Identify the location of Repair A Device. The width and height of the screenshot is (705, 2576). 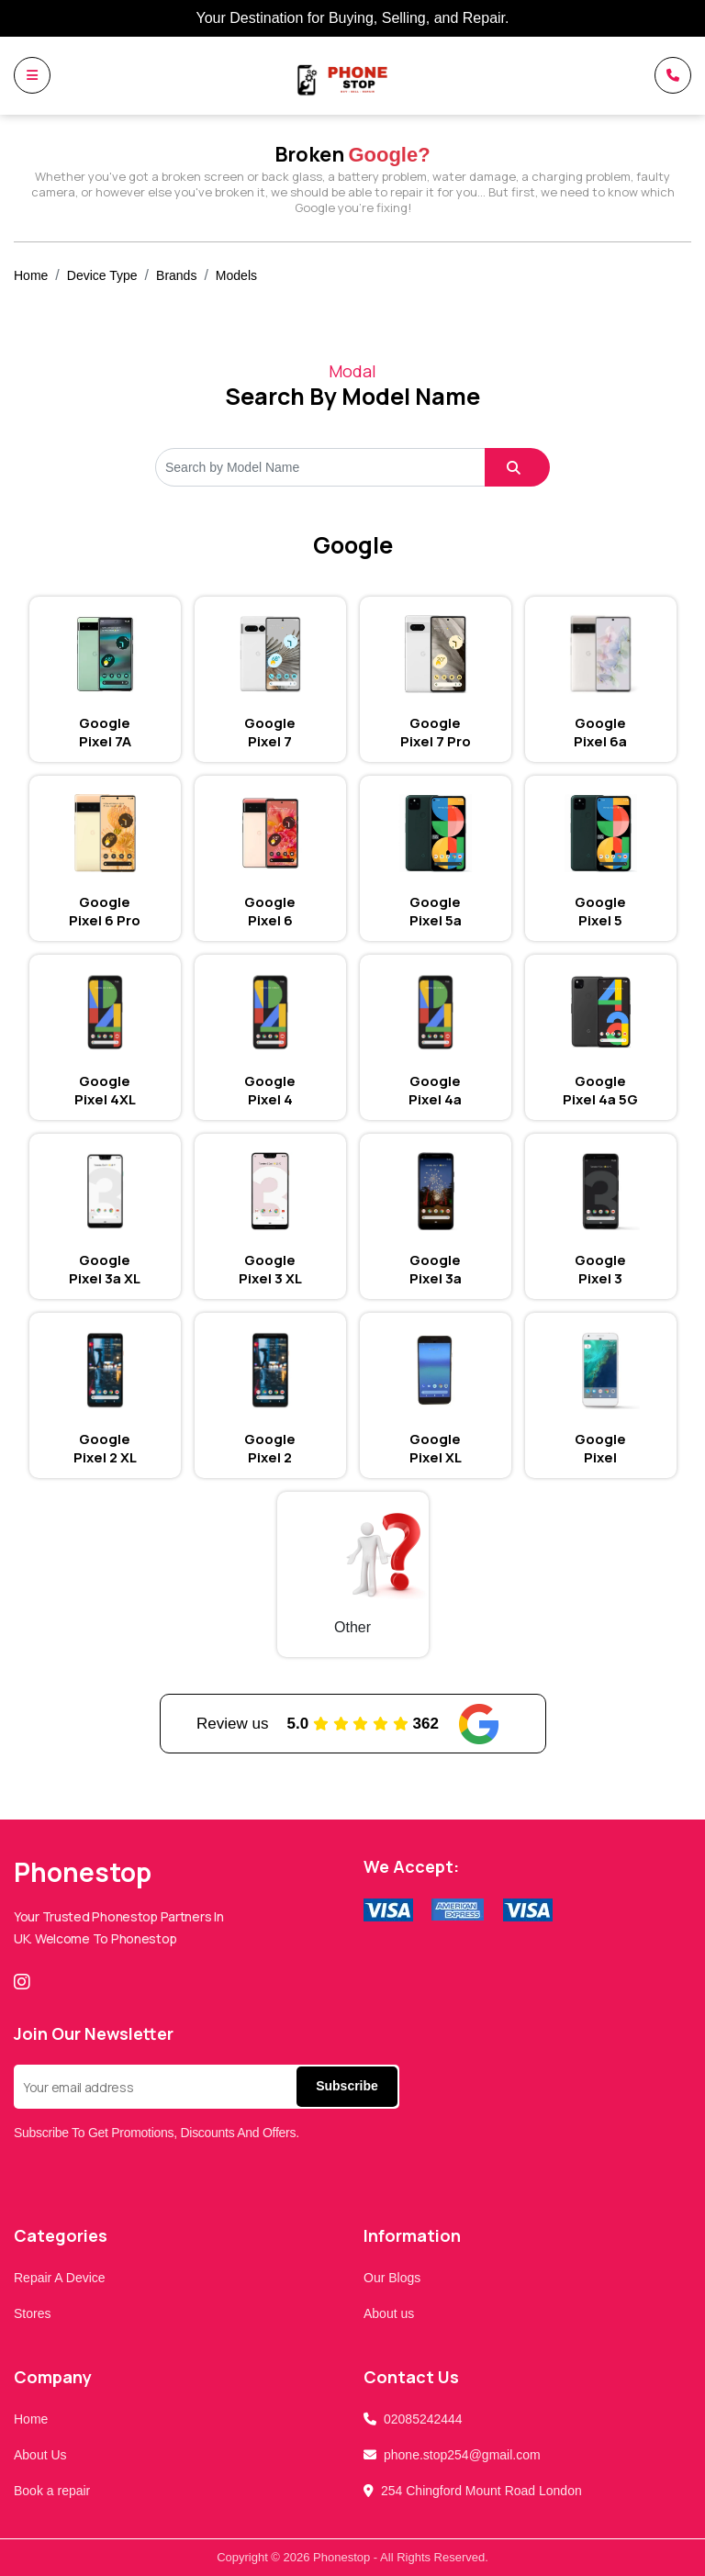
(60, 2277).